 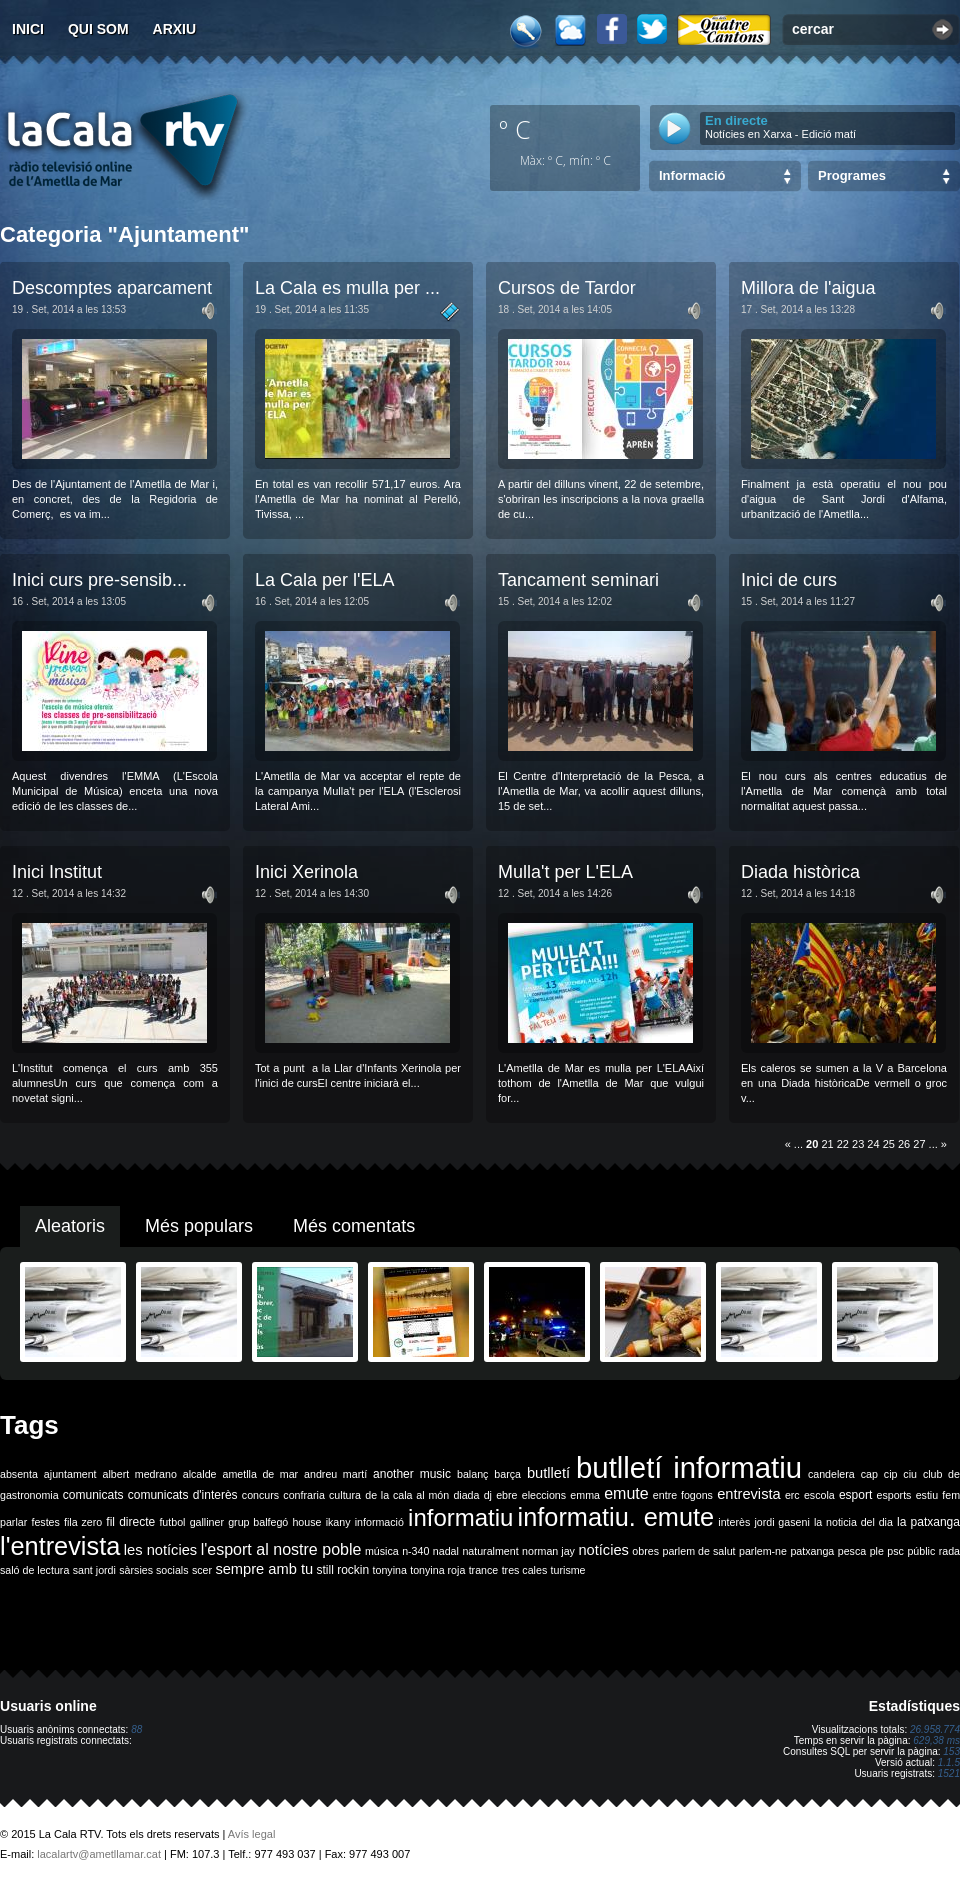 I want to click on 21, so click(x=827, y=1144).